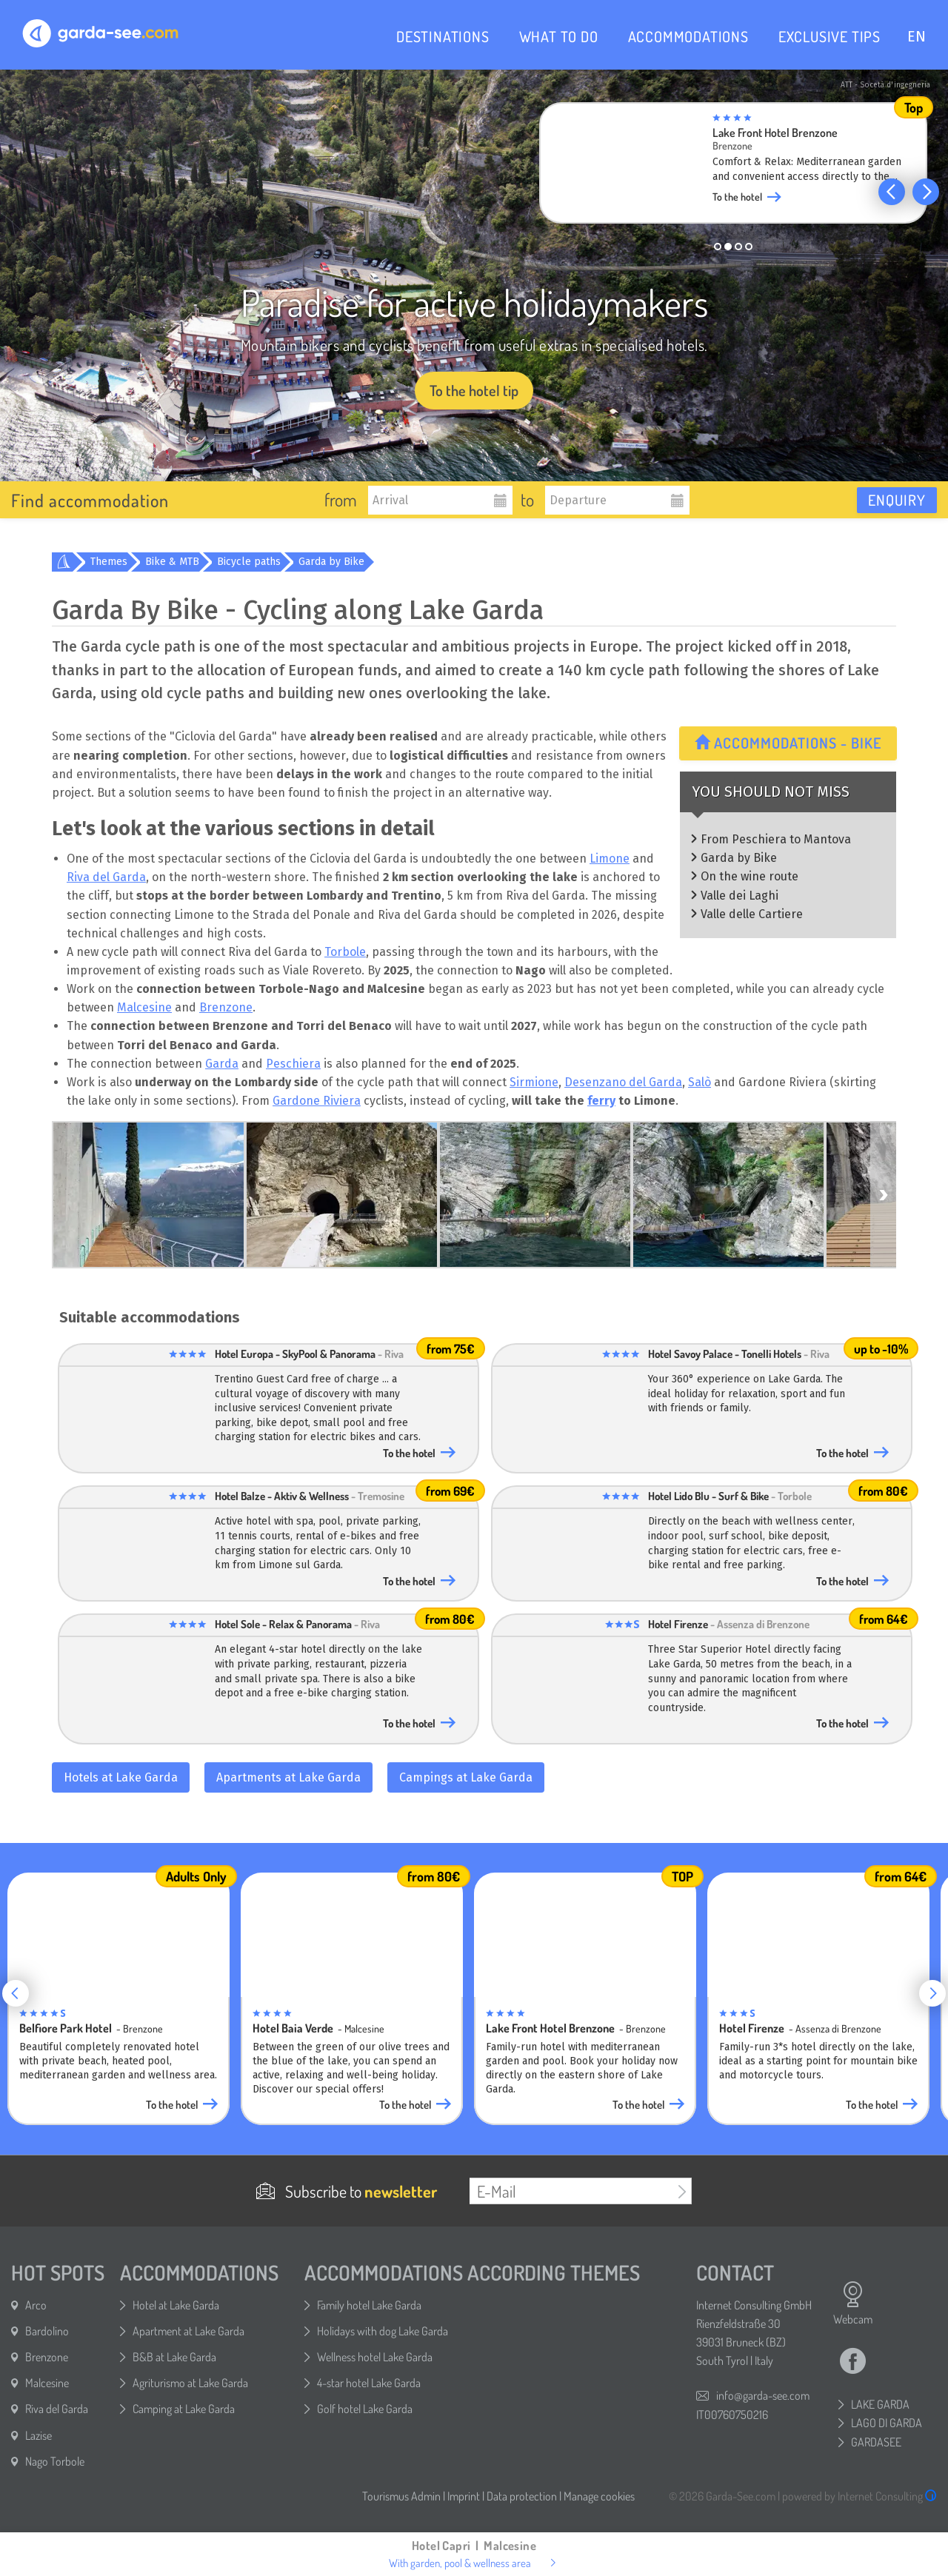 The height and width of the screenshot is (2576, 948). What do you see at coordinates (375, 2356) in the screenshot?
I see `Wellness hotel Lake Garda` at bounding box center [375, 2356].